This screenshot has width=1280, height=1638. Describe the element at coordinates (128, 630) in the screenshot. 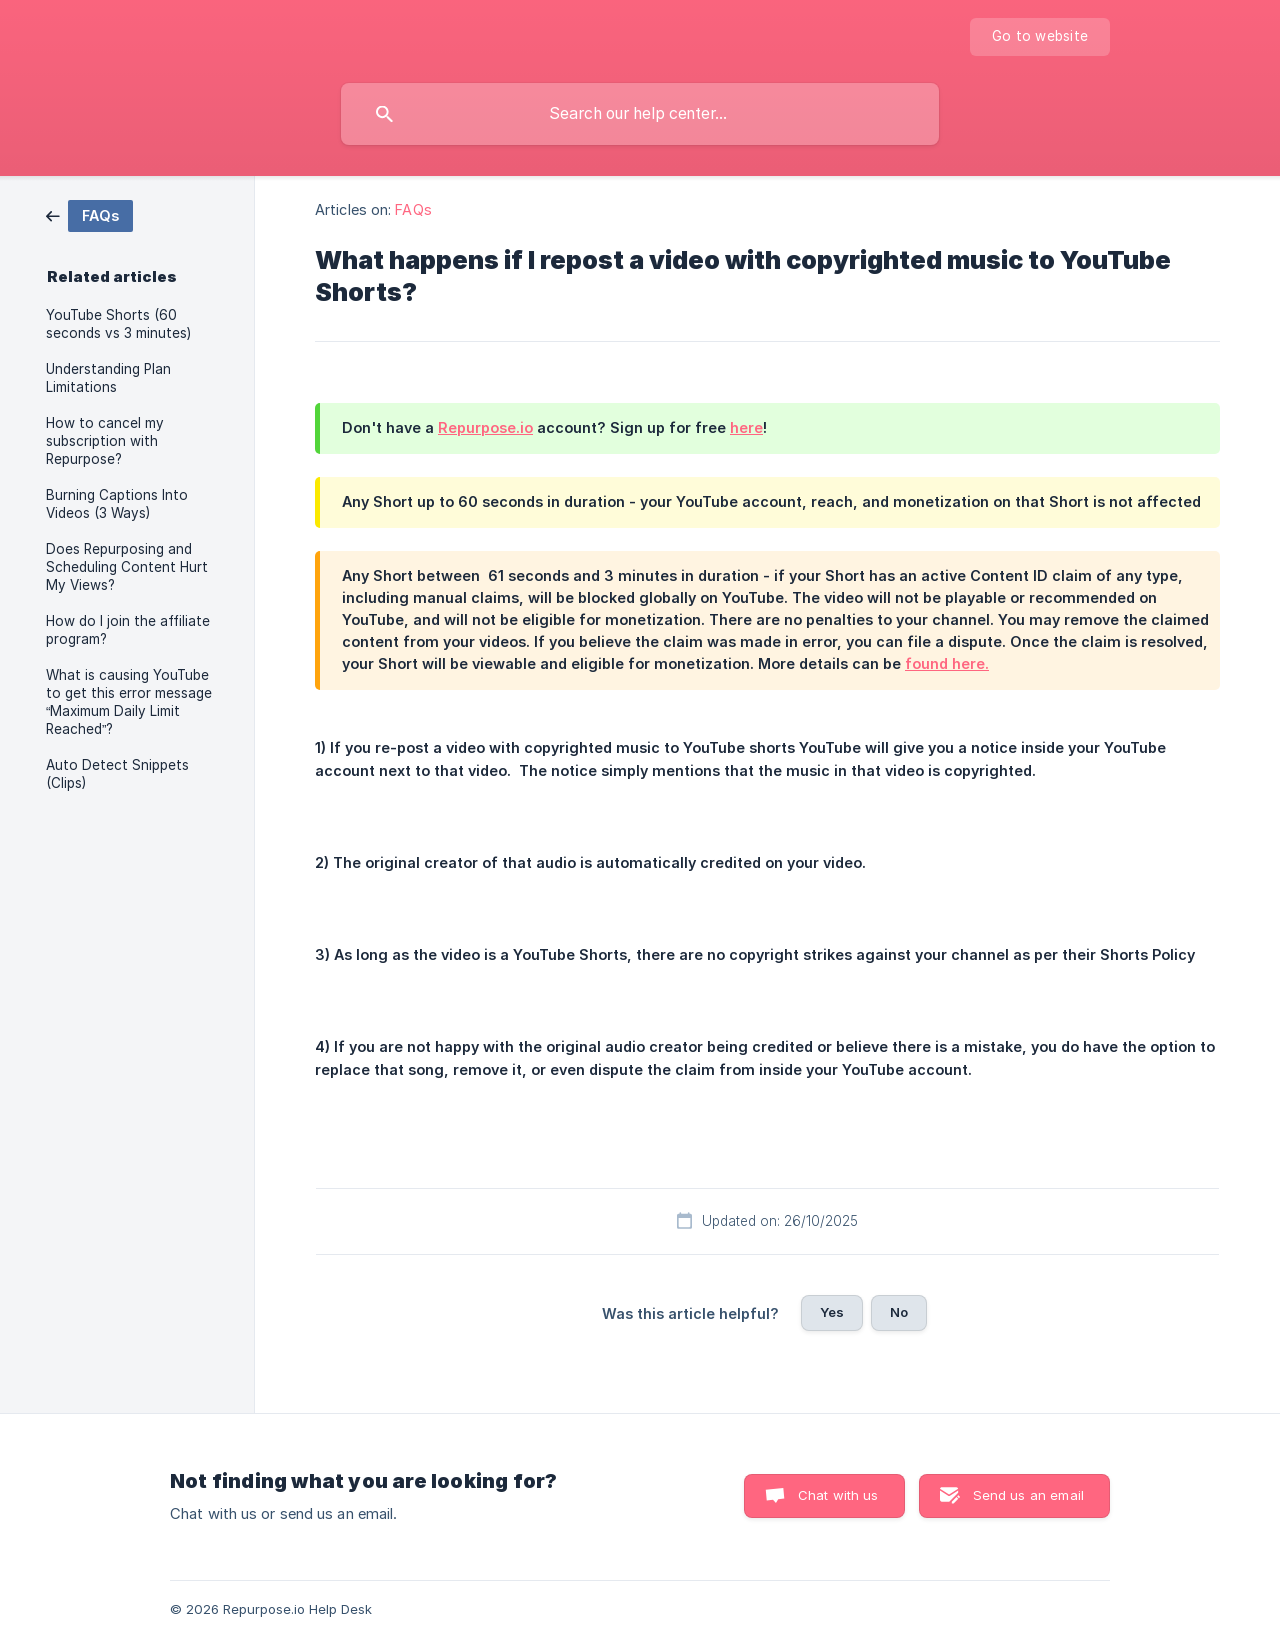

I see `How do I join the affiliate program? [link]` at that location.